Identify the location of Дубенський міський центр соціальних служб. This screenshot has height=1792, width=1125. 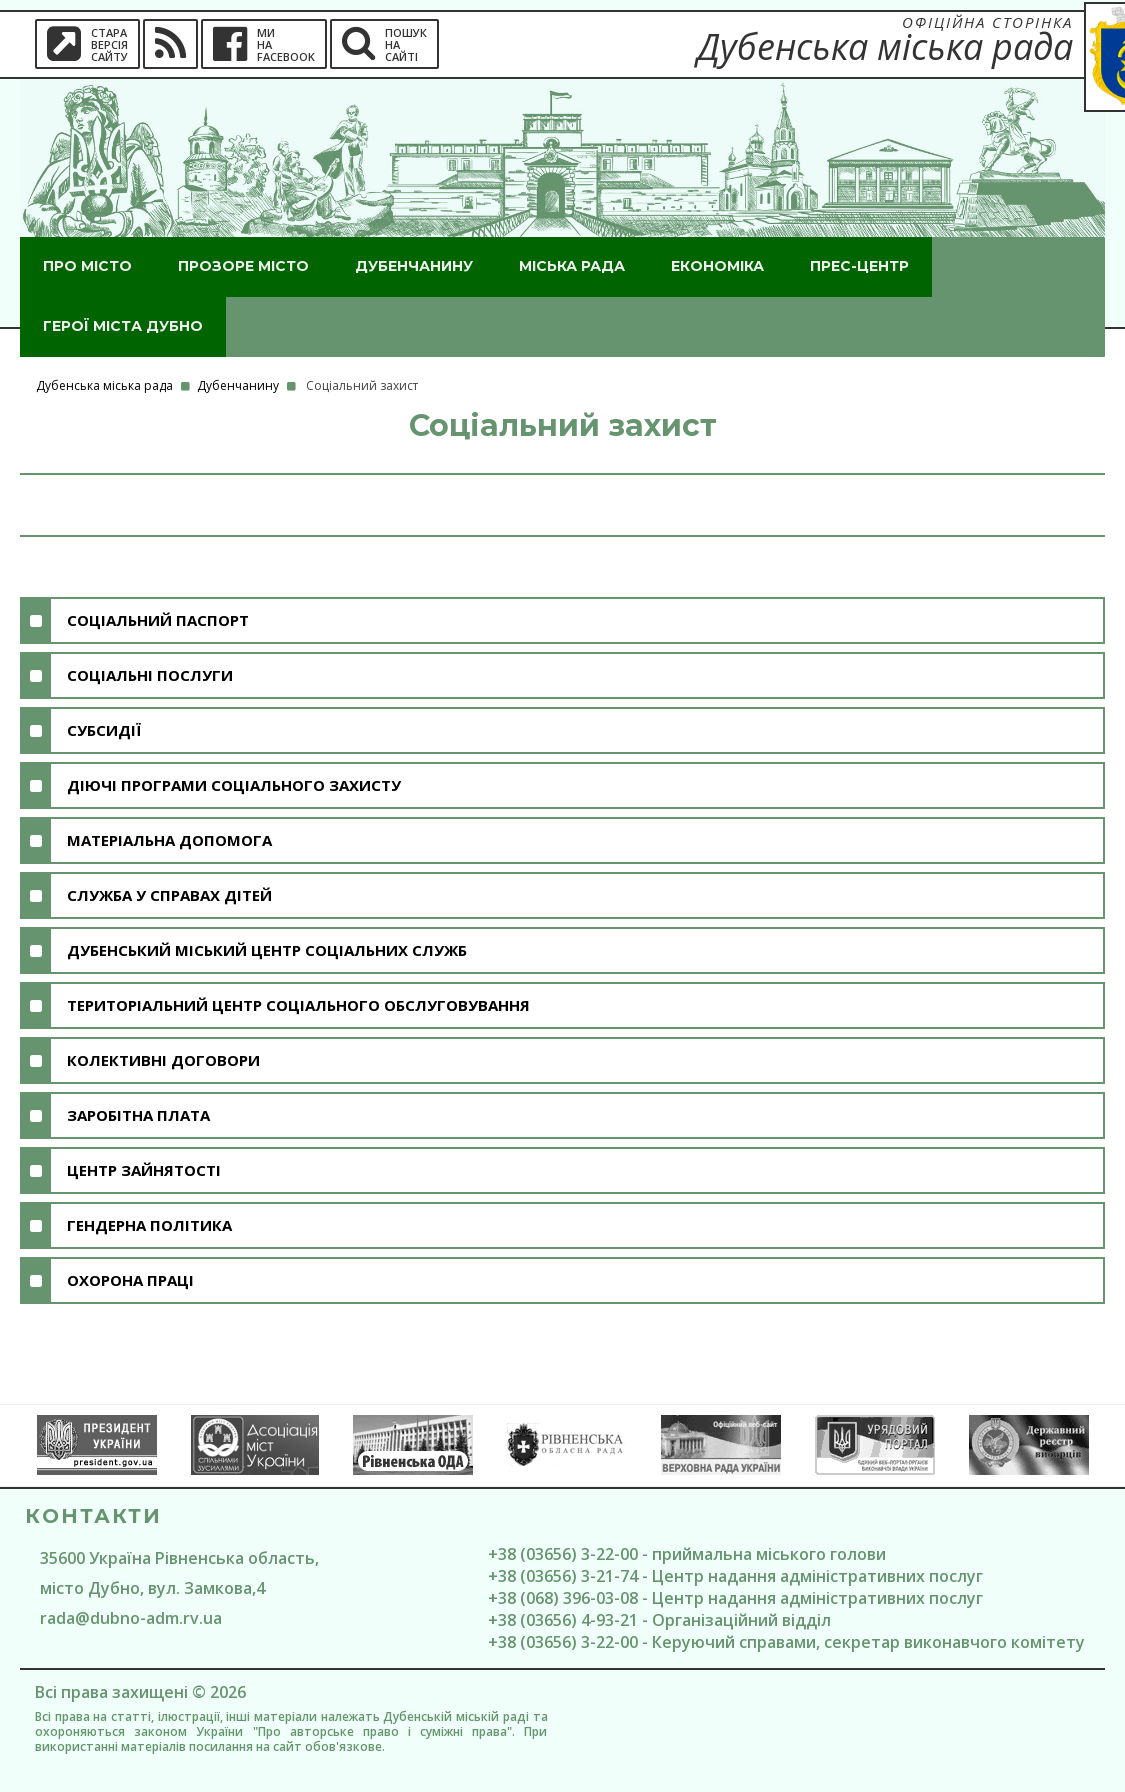
(267, 950).